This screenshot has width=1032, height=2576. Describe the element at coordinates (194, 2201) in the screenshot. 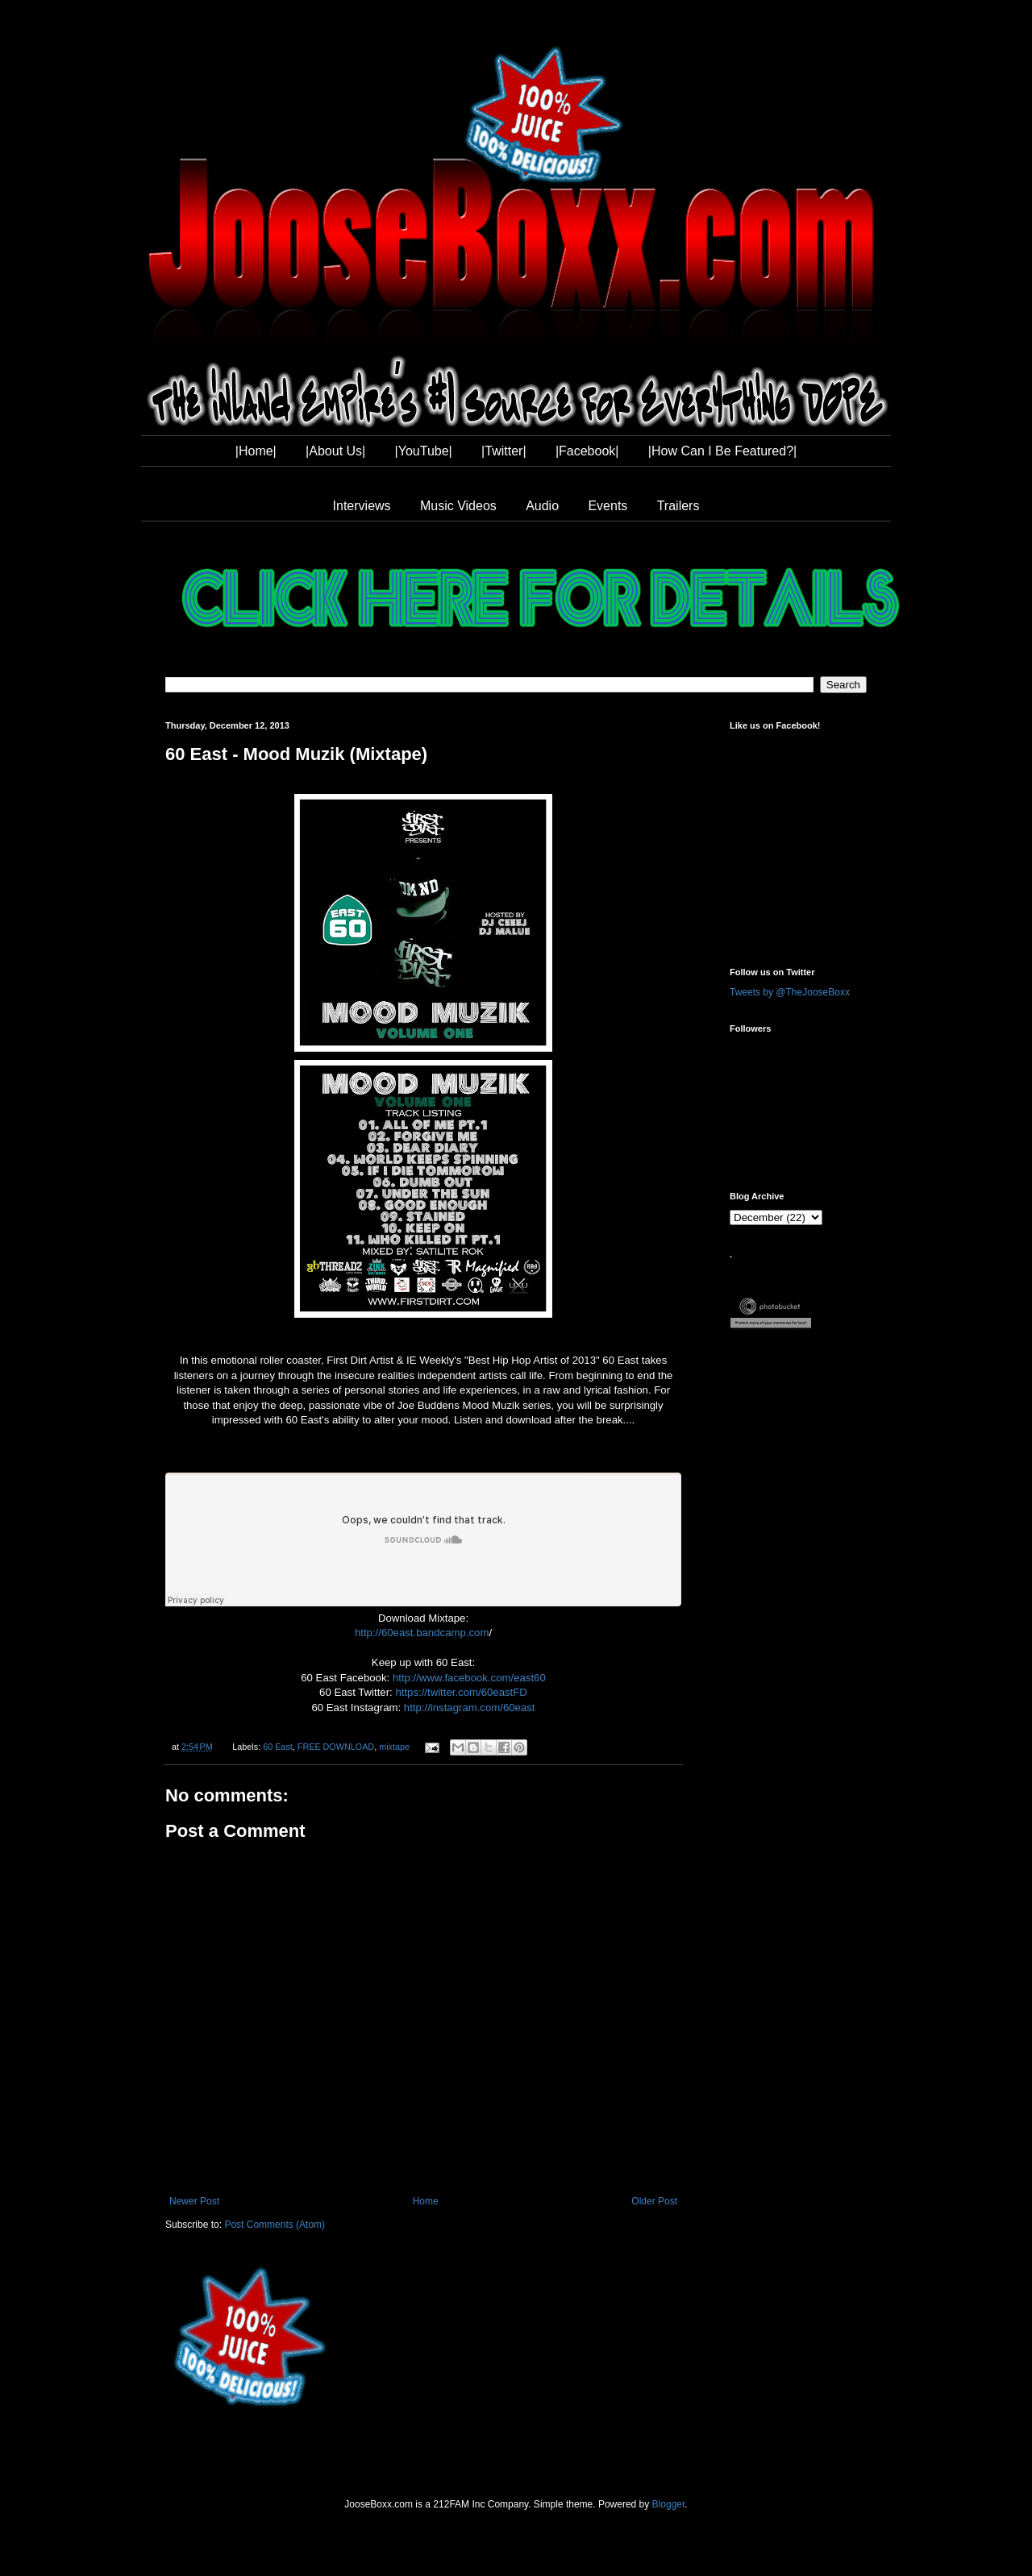

I see `Newer Post` at that location.